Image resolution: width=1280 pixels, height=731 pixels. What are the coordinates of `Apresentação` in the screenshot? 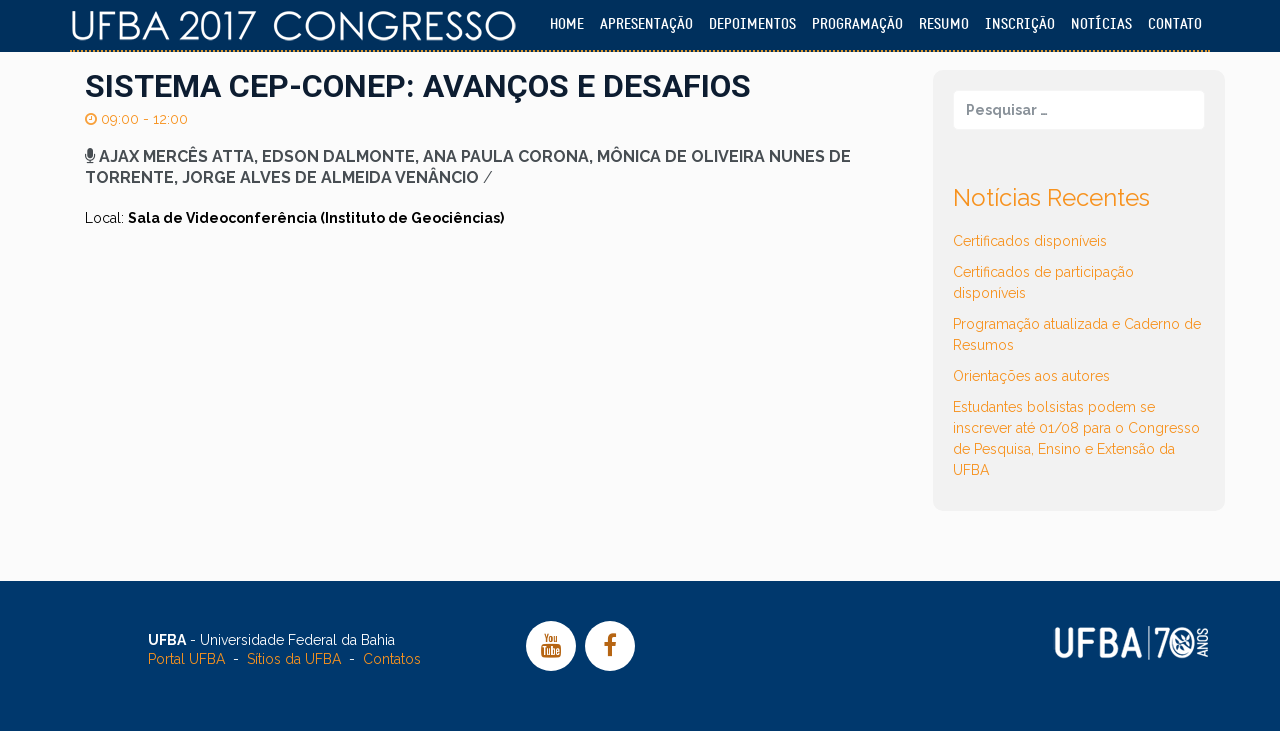 It's located at (646, 24).